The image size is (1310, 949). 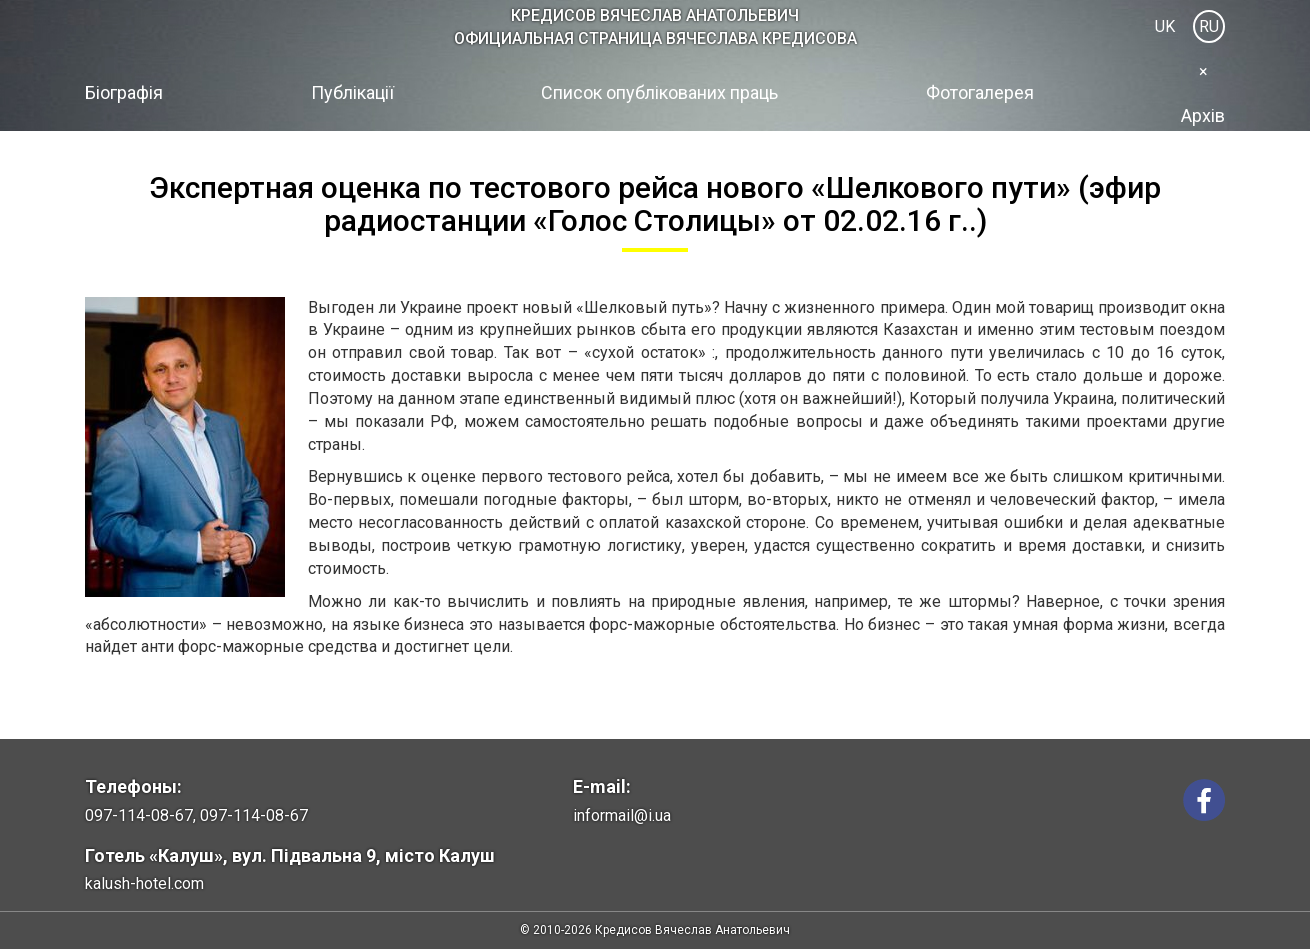 I want to click on Фотогалерея, so click(x=980, y=92).